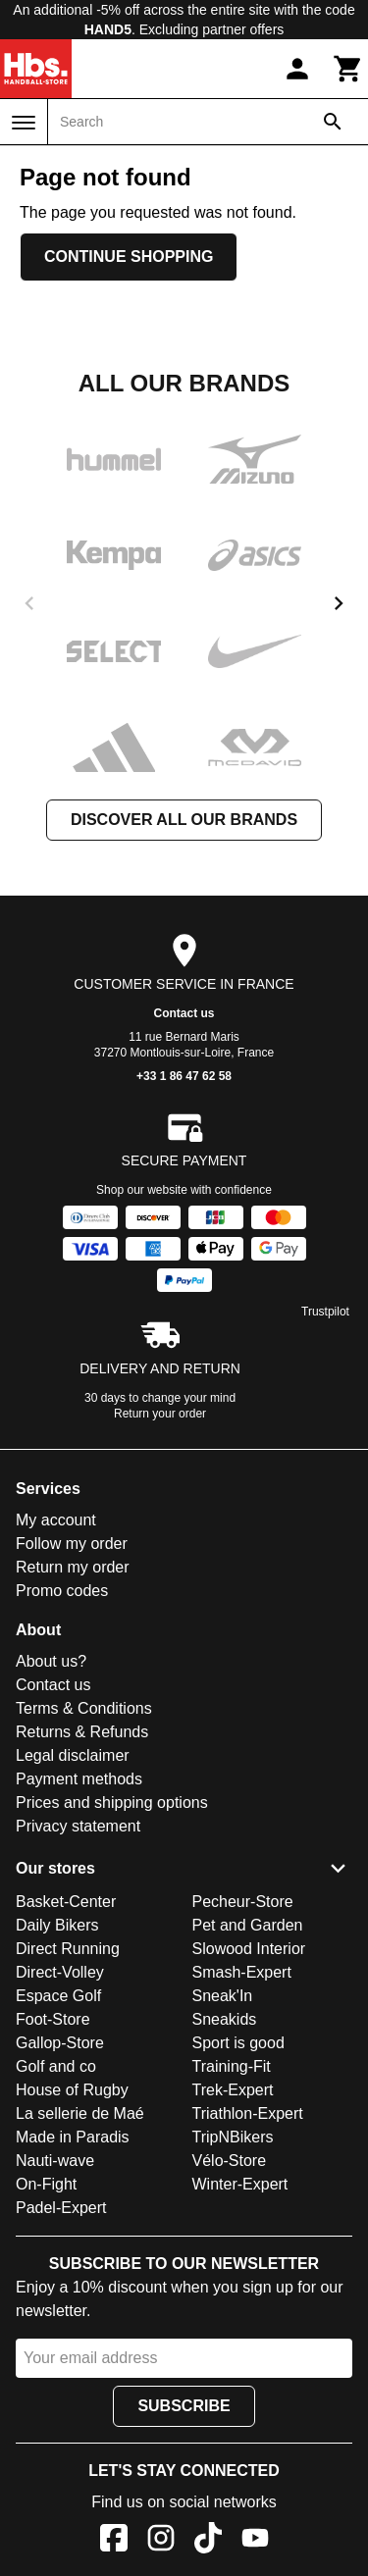 This screenshot has width=368, height=2576. I want to click on Slowood Interior, so click(249, 1948).